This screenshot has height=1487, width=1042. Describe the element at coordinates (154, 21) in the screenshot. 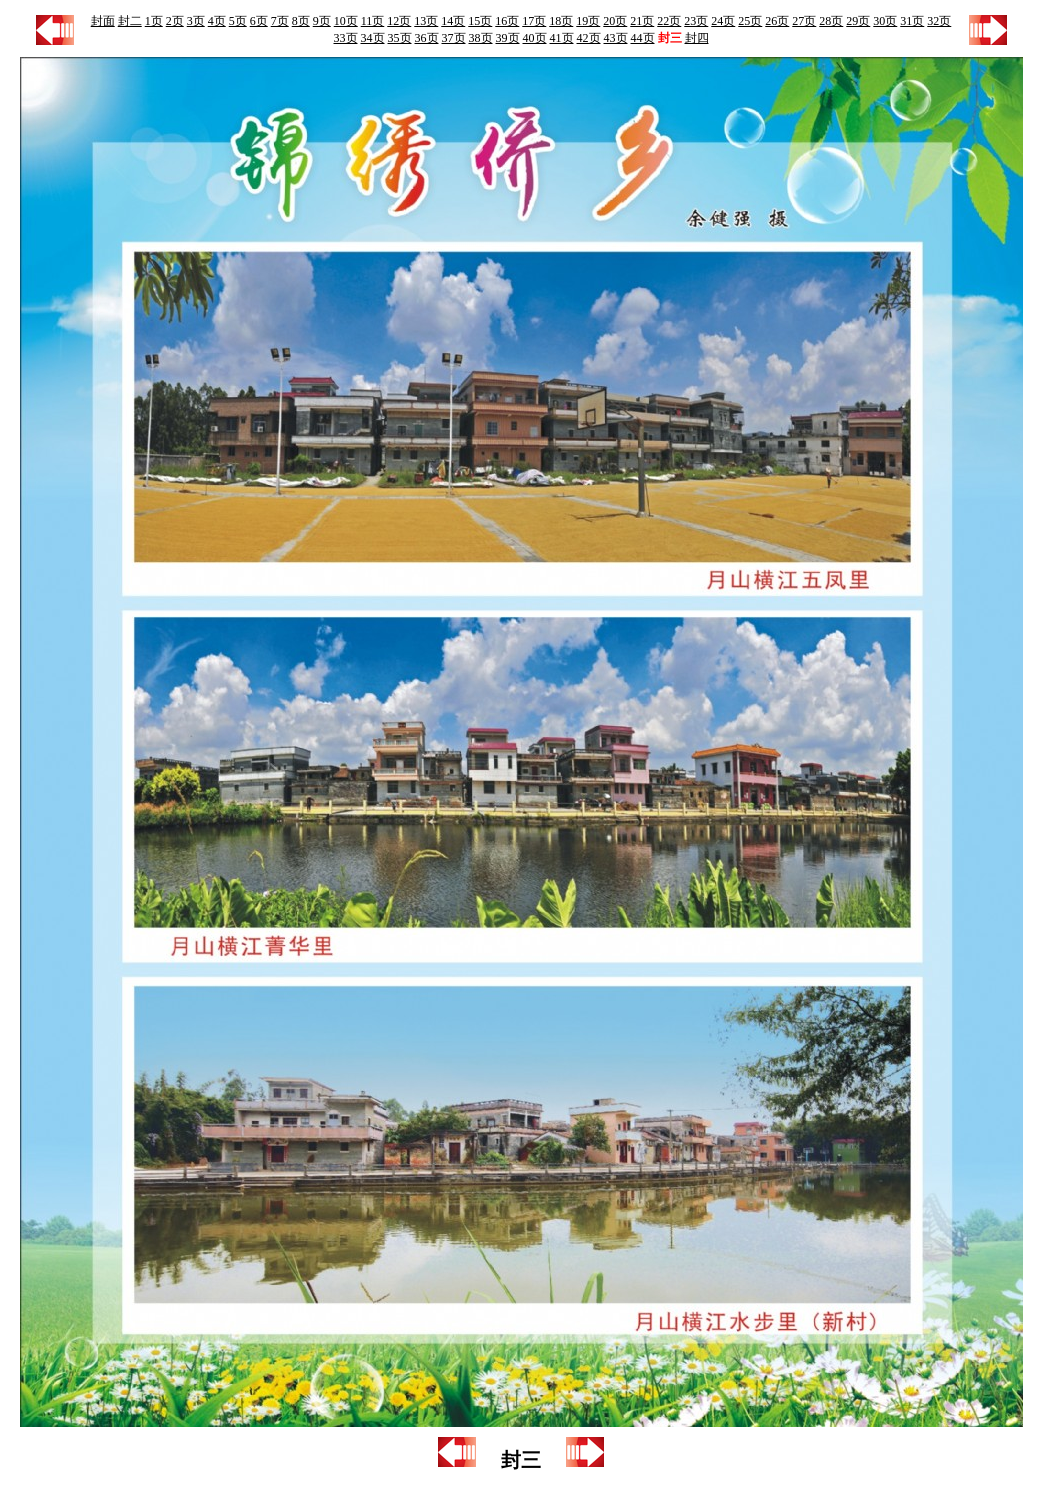

I see `1页` at that location.